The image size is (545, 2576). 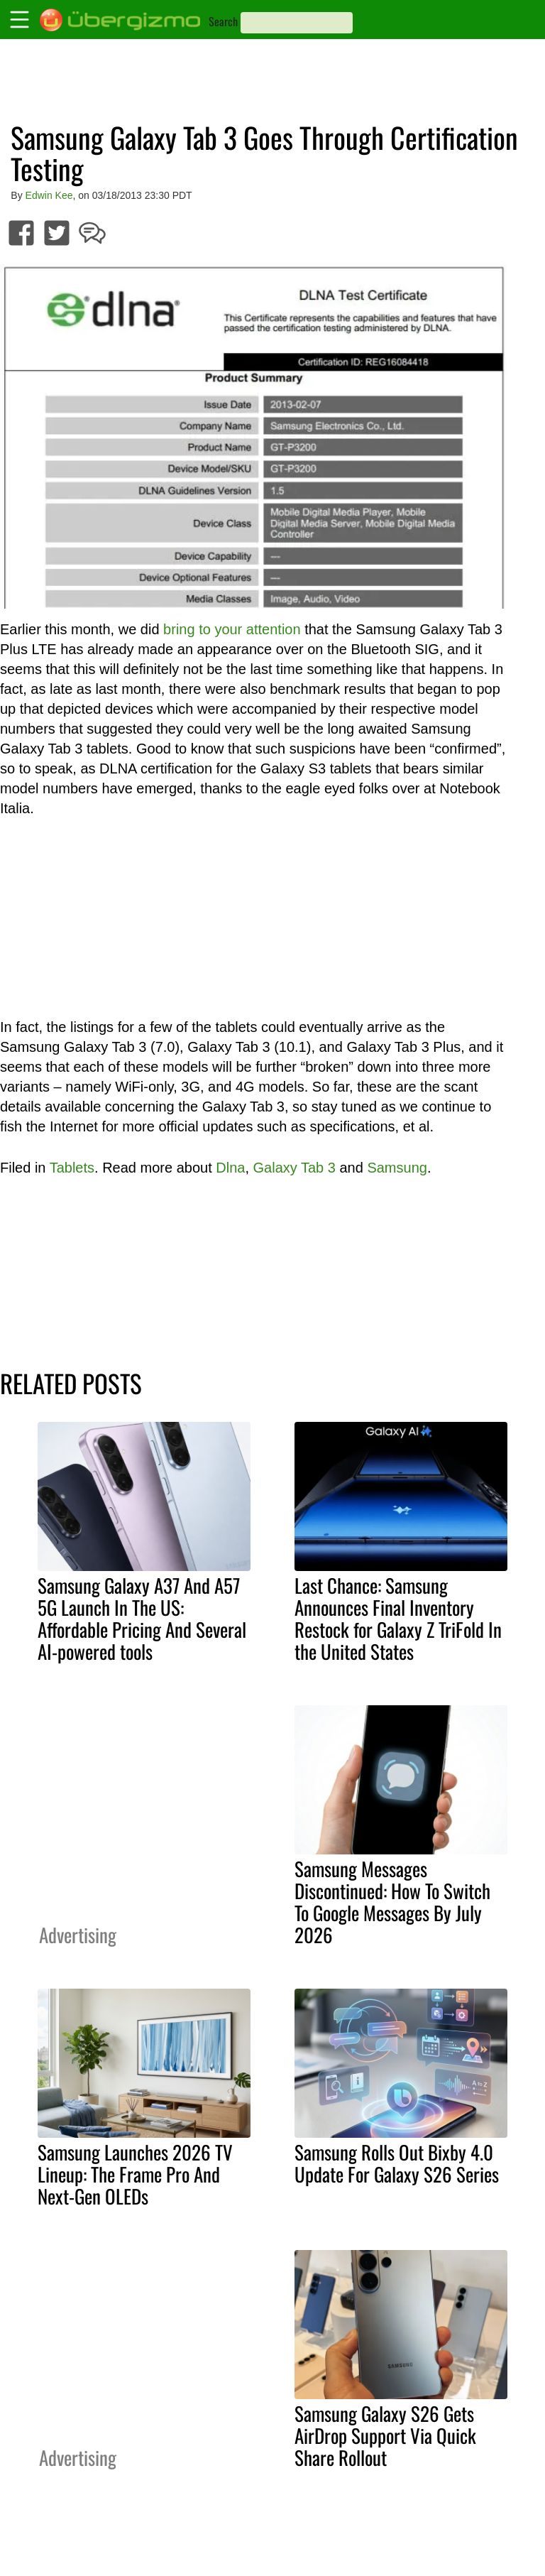 What do you see at coordinates (398, 1618) in the screenshot?
I see `Last Chance: Samsung Announces Final Inventory Restock for Galaxy Z TriFold In the United States` at bounding box center [398, 1618].